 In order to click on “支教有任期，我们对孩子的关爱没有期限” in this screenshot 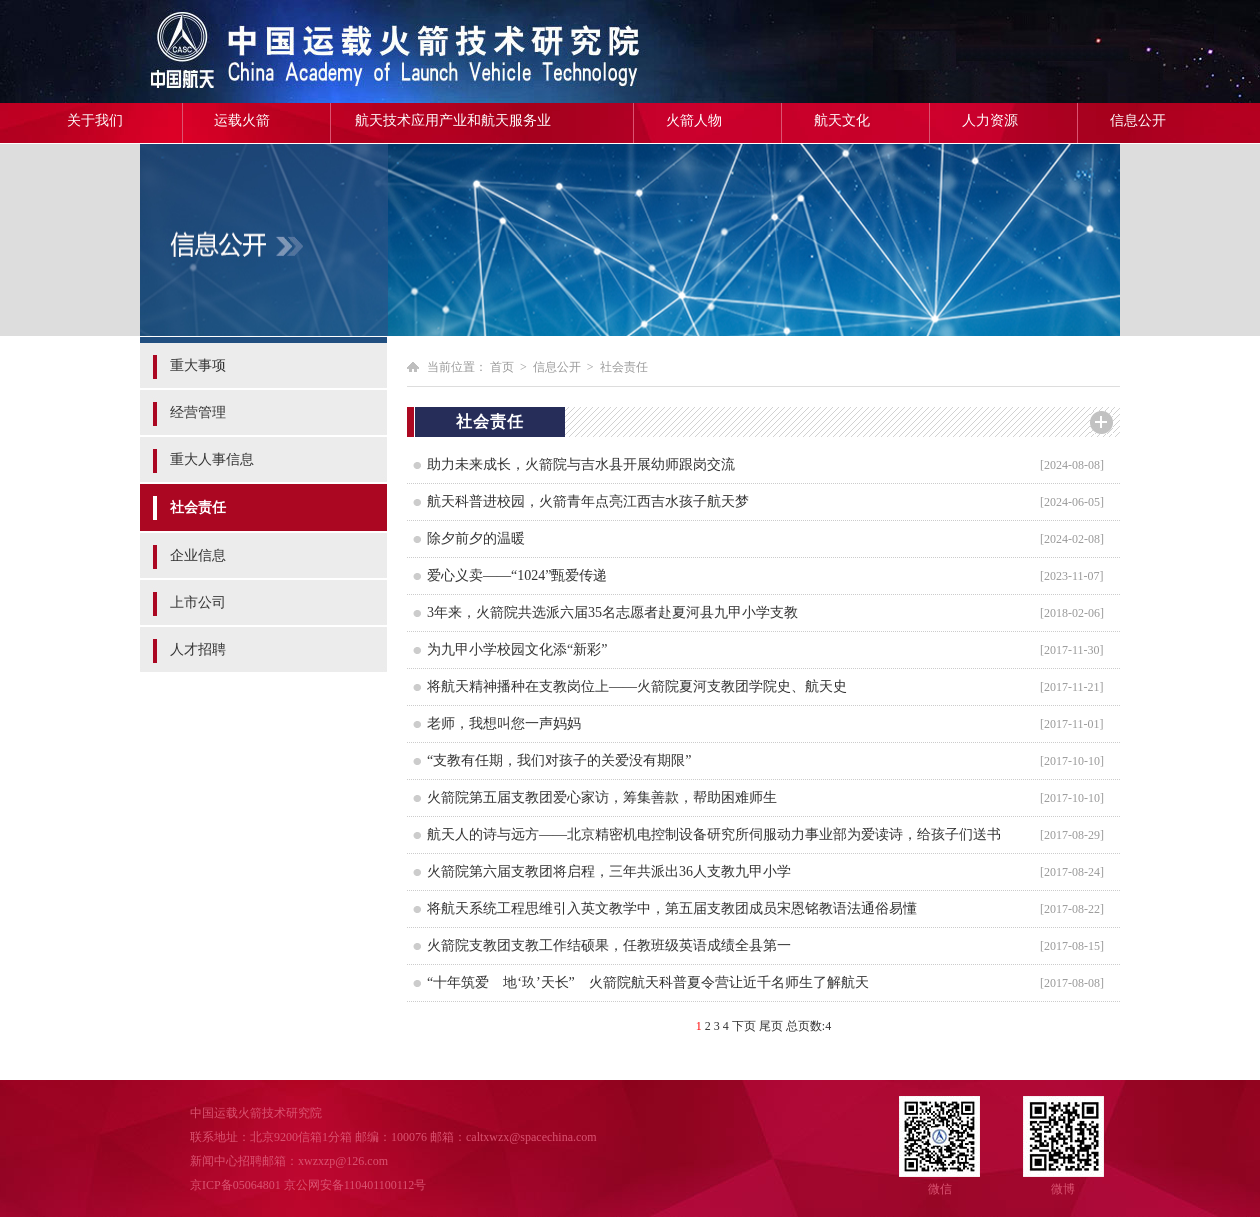, I will do `click(559, 760)`.